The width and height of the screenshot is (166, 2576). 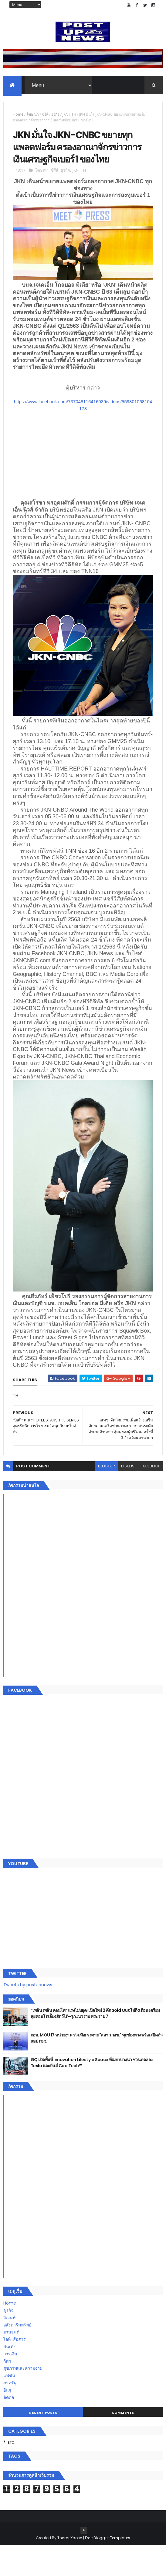 What do you see at coordinates (69, 2568) in the screenshot?
I see `ThemeXpose` at bounding box center [69, 2568].